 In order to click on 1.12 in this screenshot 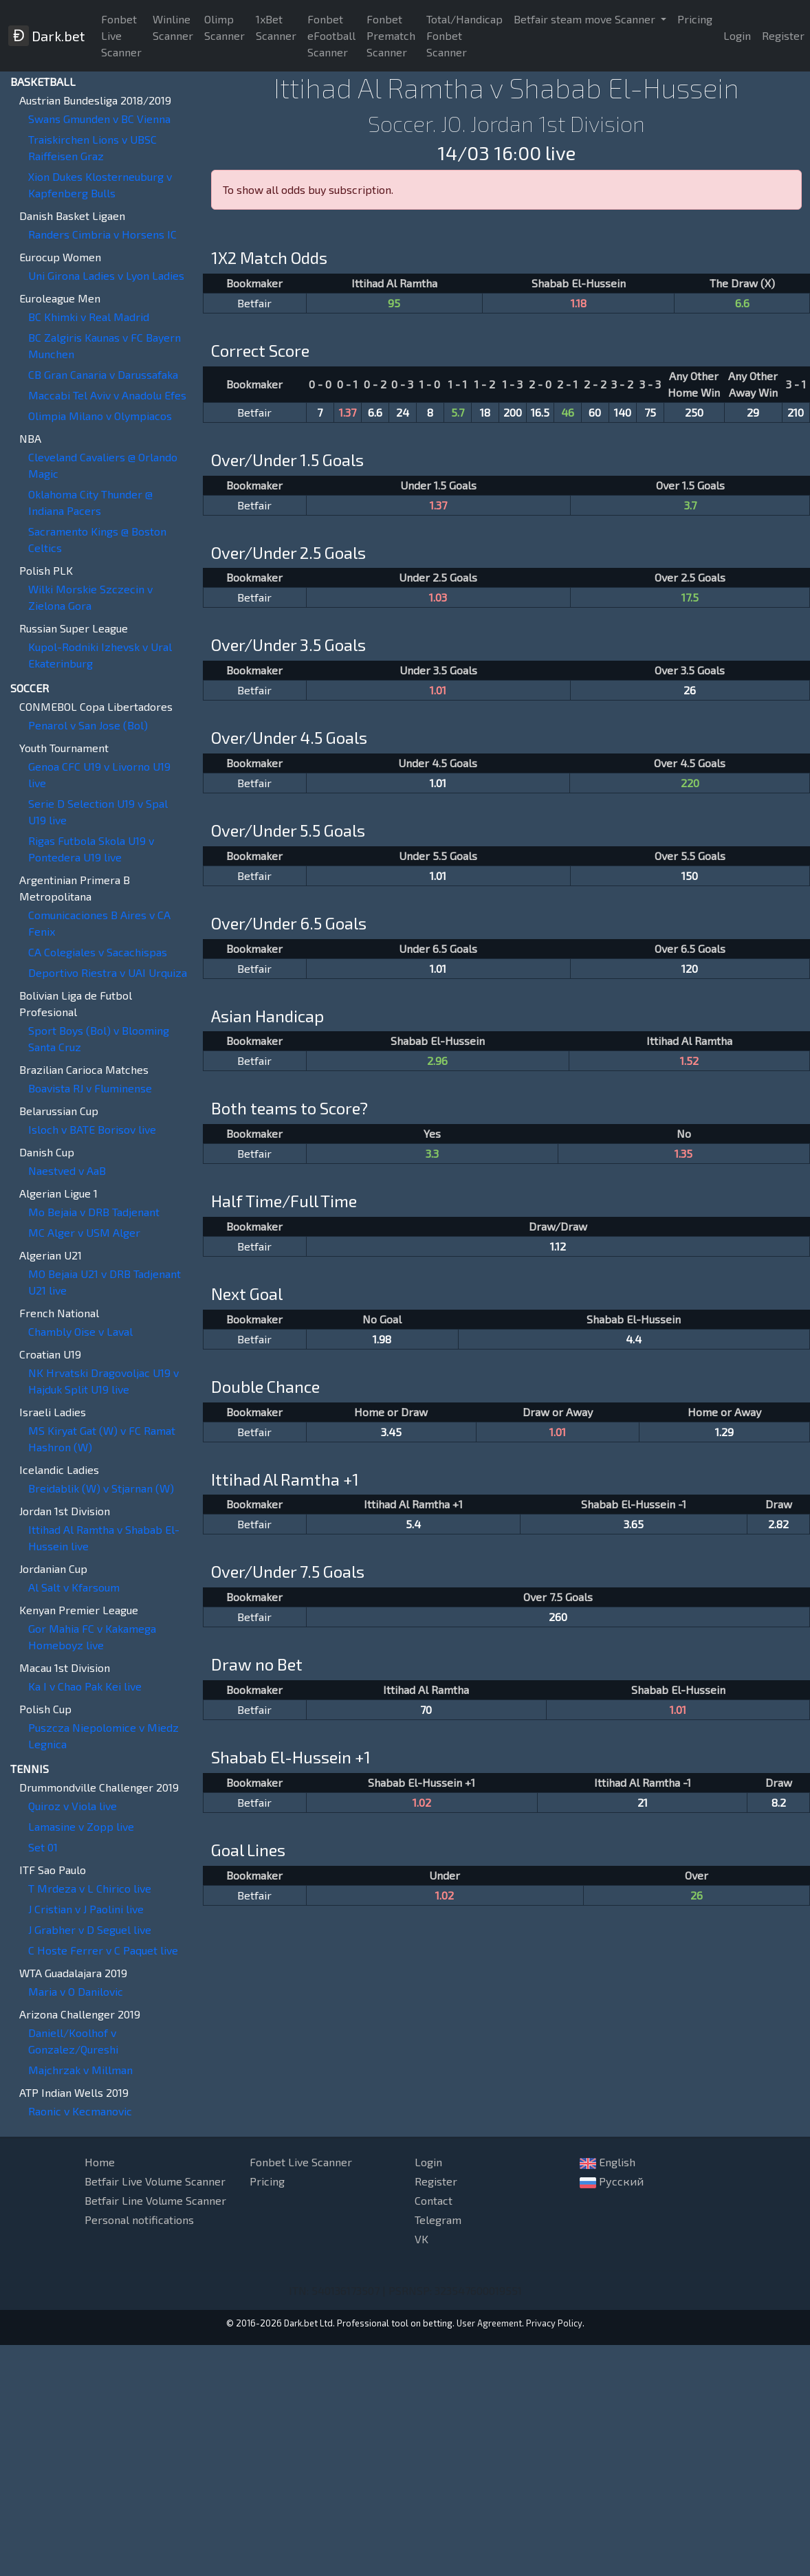, I will do `click(558, 1246)`.